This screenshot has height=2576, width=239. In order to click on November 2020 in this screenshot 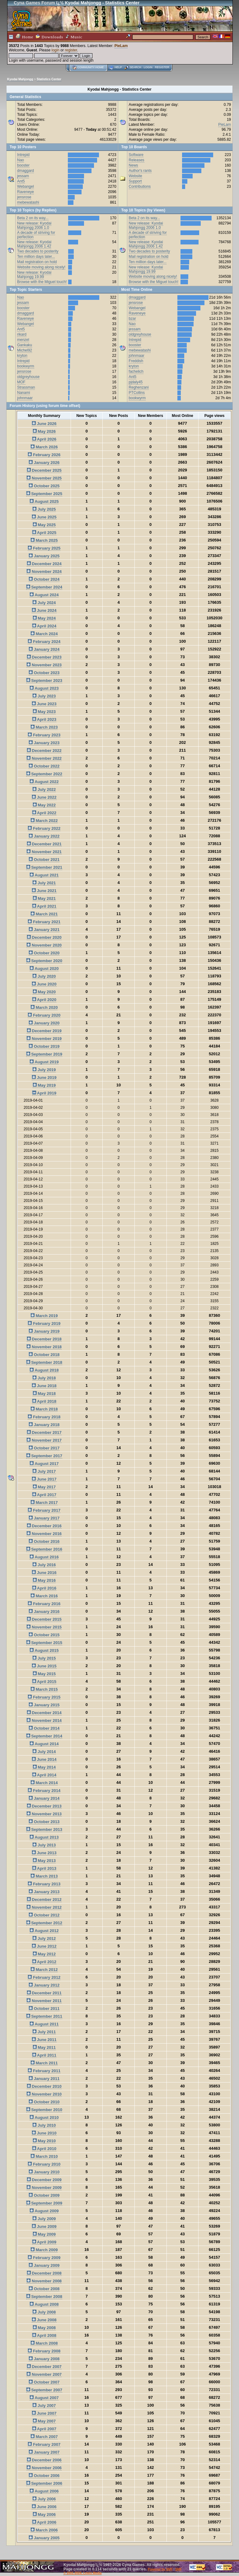, I will do `click(44, 945)`.